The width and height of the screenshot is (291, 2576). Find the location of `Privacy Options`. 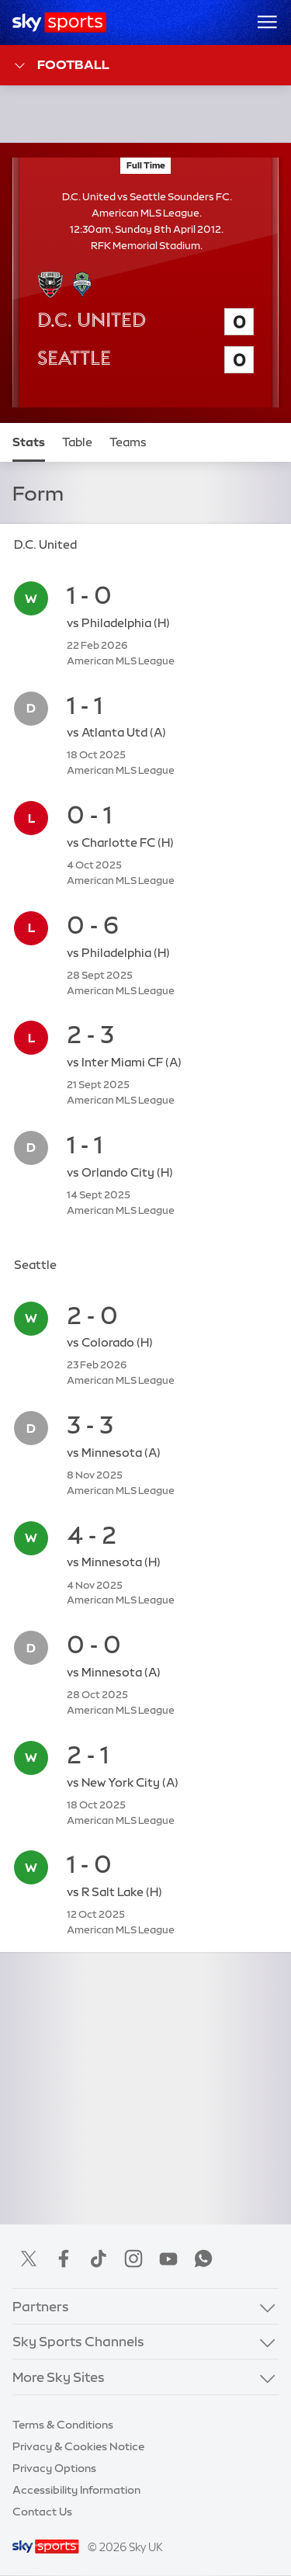

Privacy Options is located at coordinates (54, 2468).